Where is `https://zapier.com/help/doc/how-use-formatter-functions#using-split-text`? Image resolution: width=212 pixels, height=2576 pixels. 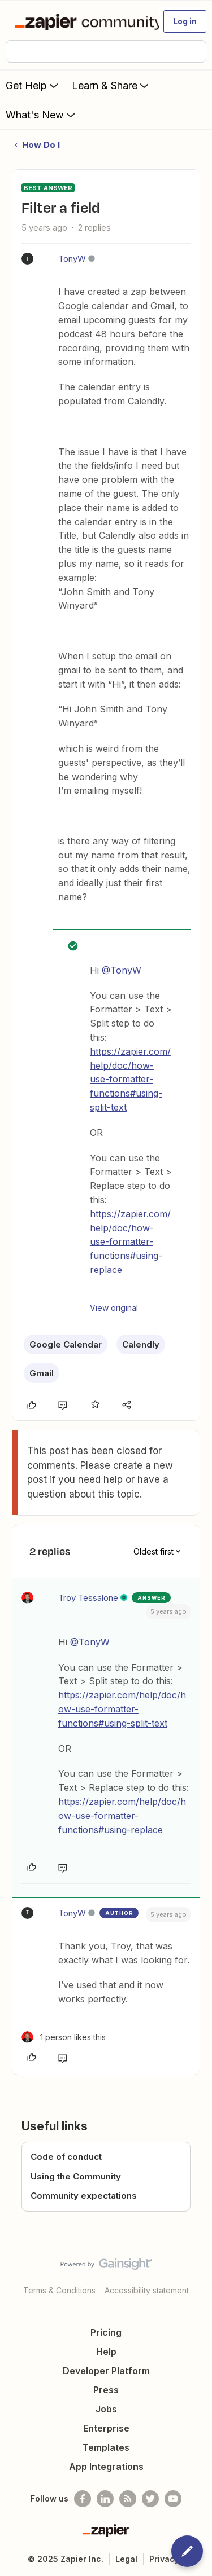
https://zapier.com/help/doc/how-use-formatter-functions#using-split-text is located at coordinates (130, 1079).